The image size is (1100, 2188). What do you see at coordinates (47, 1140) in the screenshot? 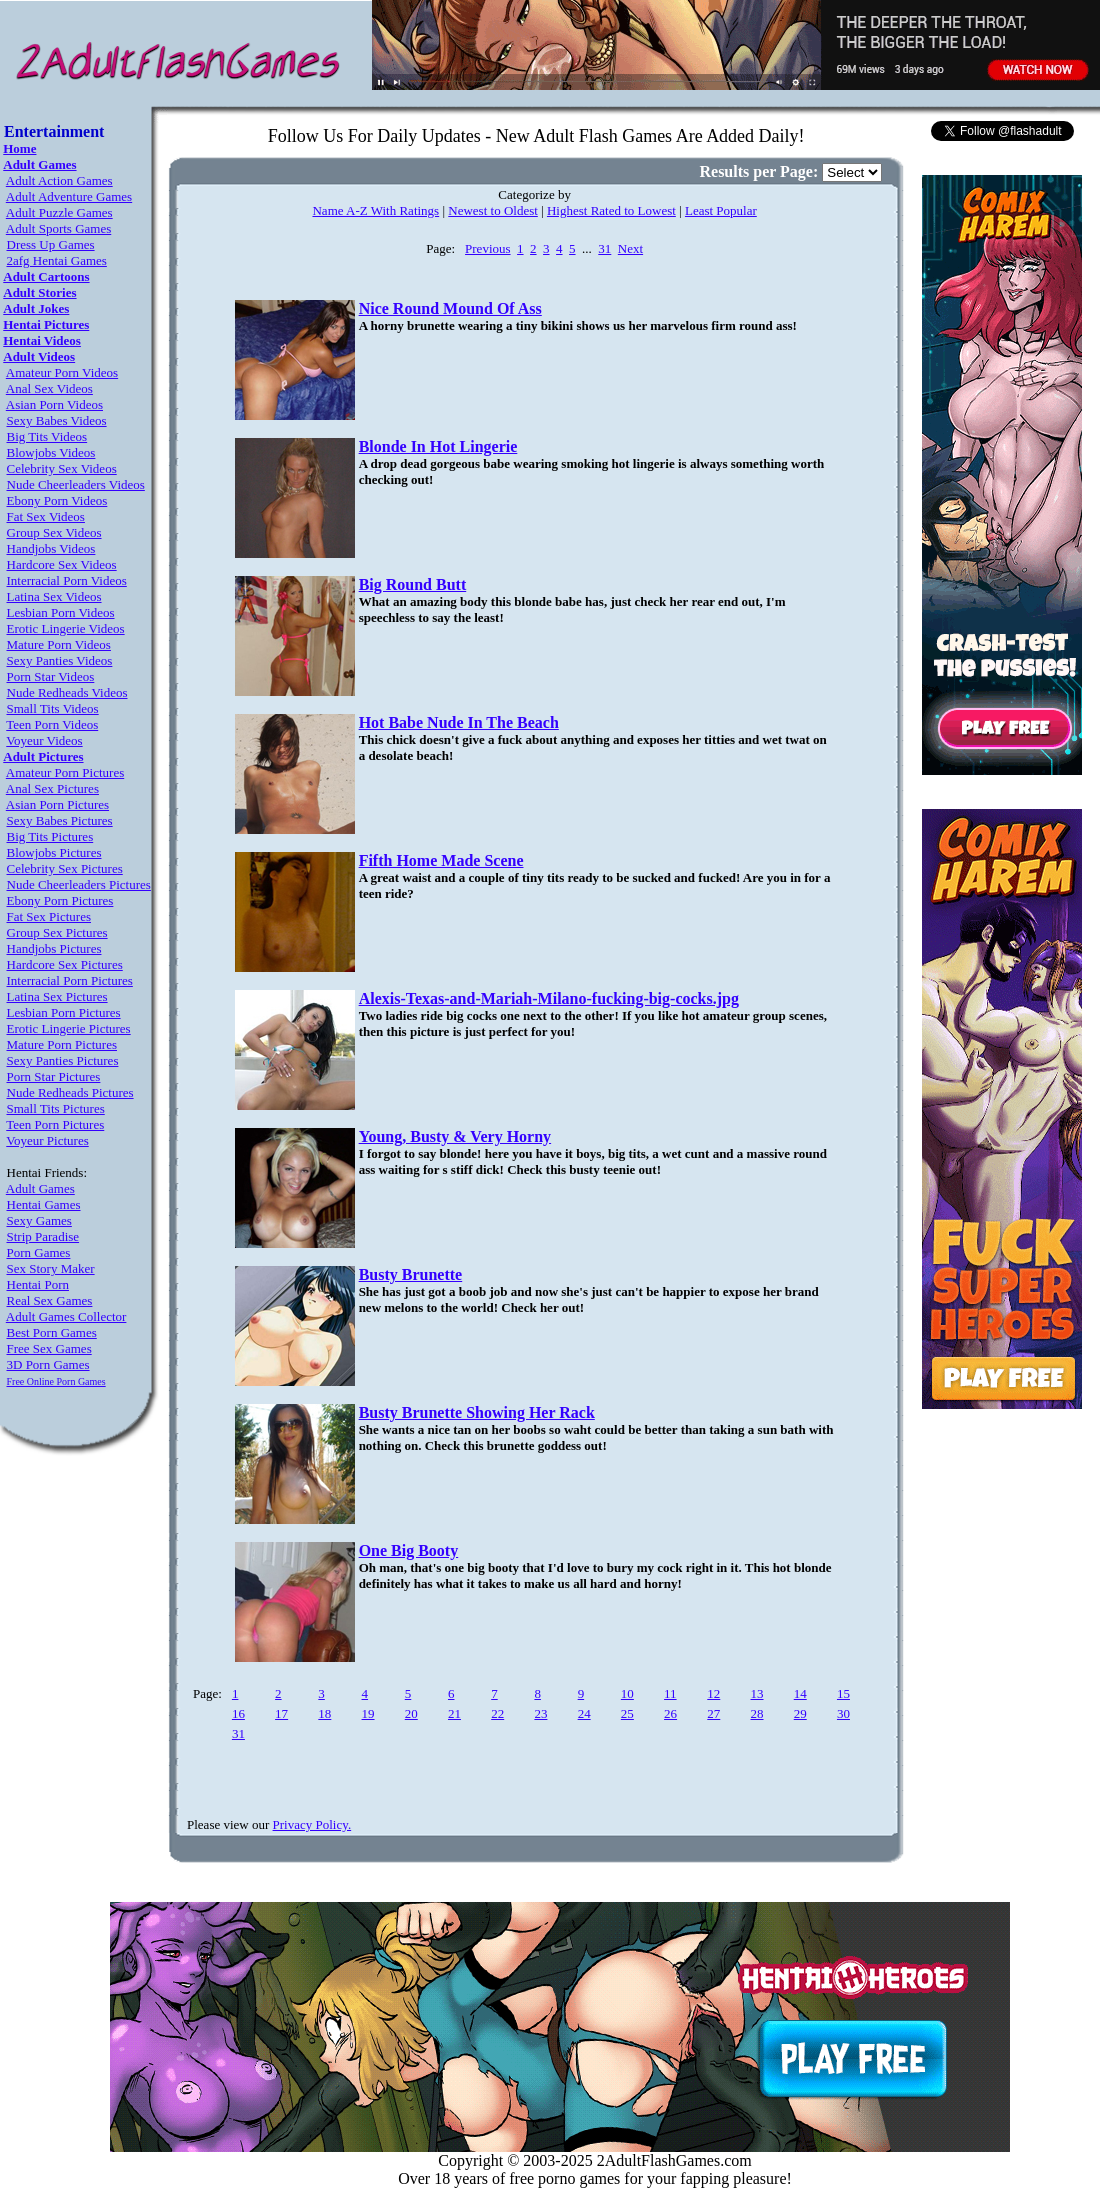
I see `Voyeur Pictures` at bounding box center [47, 1140].